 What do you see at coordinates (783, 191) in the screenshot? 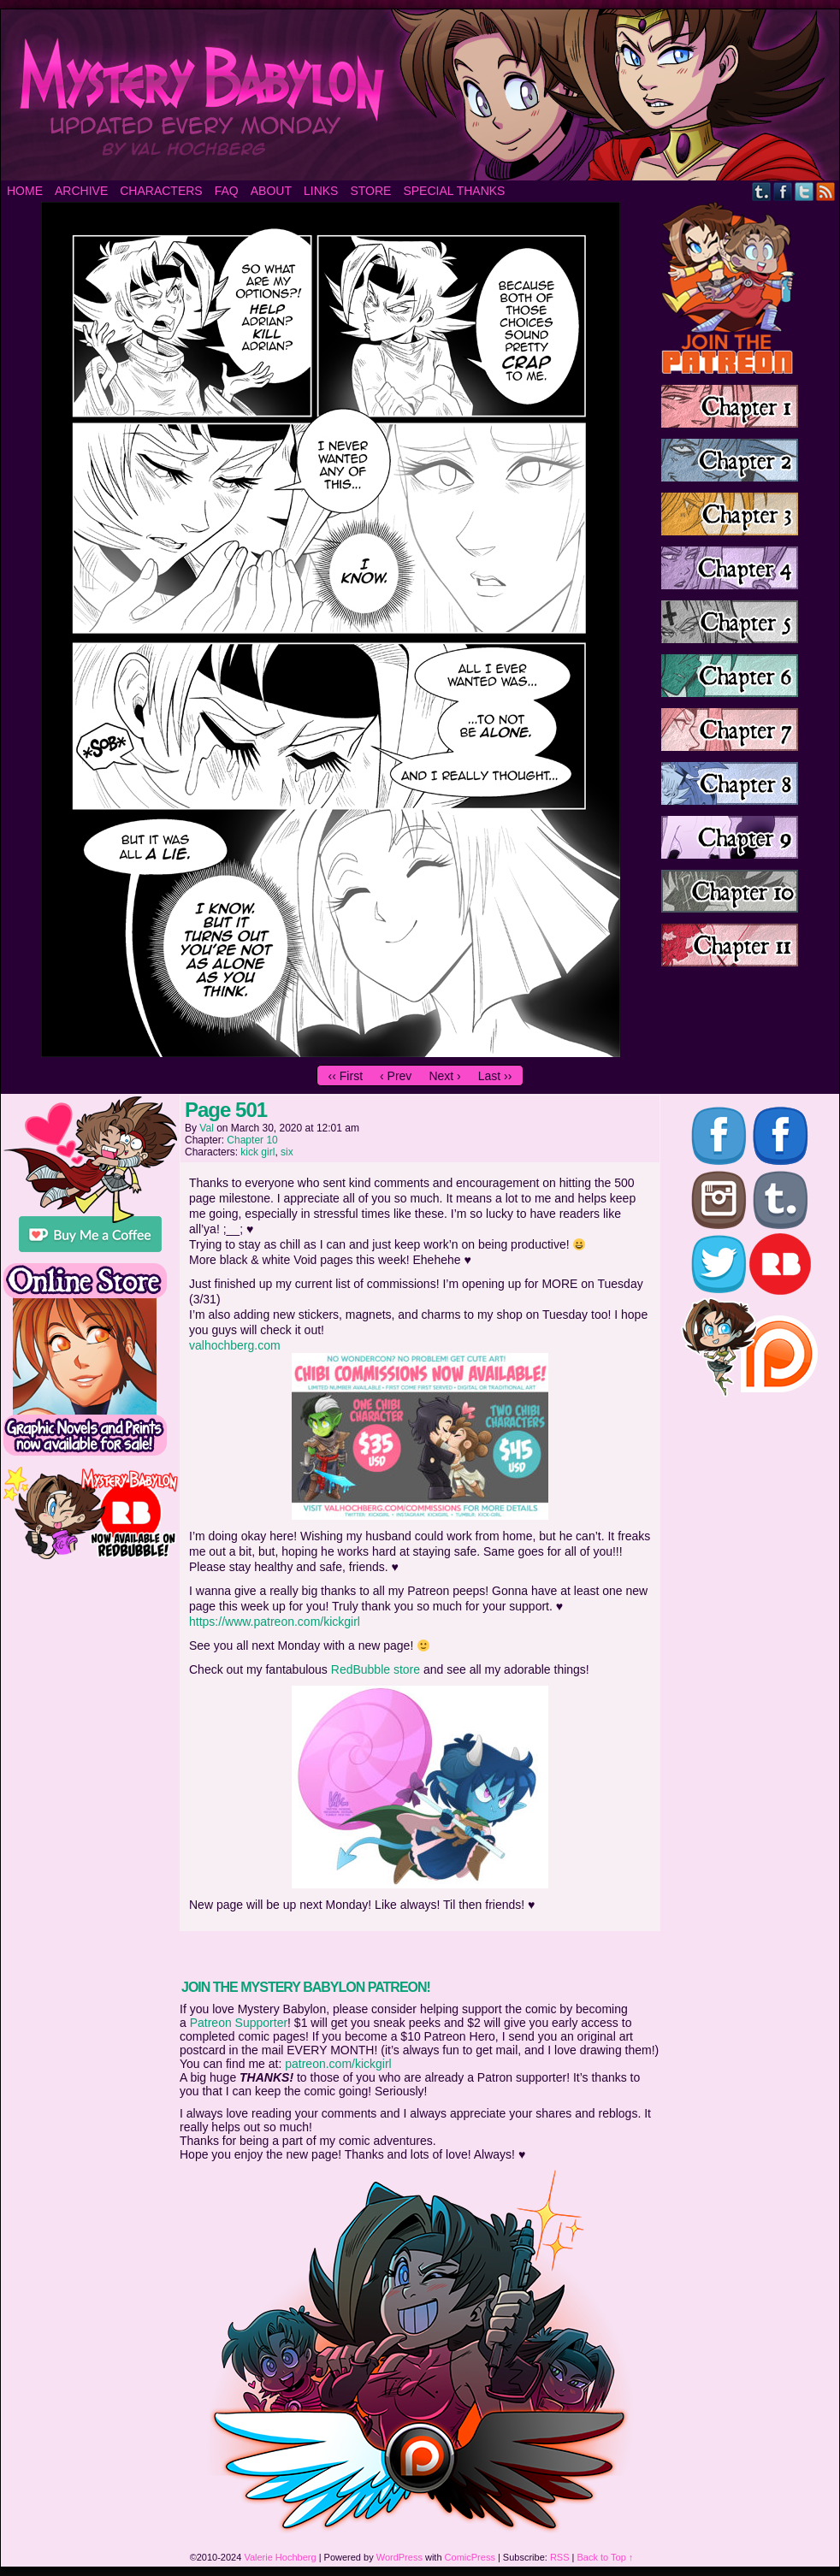
I see `Facebook` at bounding box center [783, 191].